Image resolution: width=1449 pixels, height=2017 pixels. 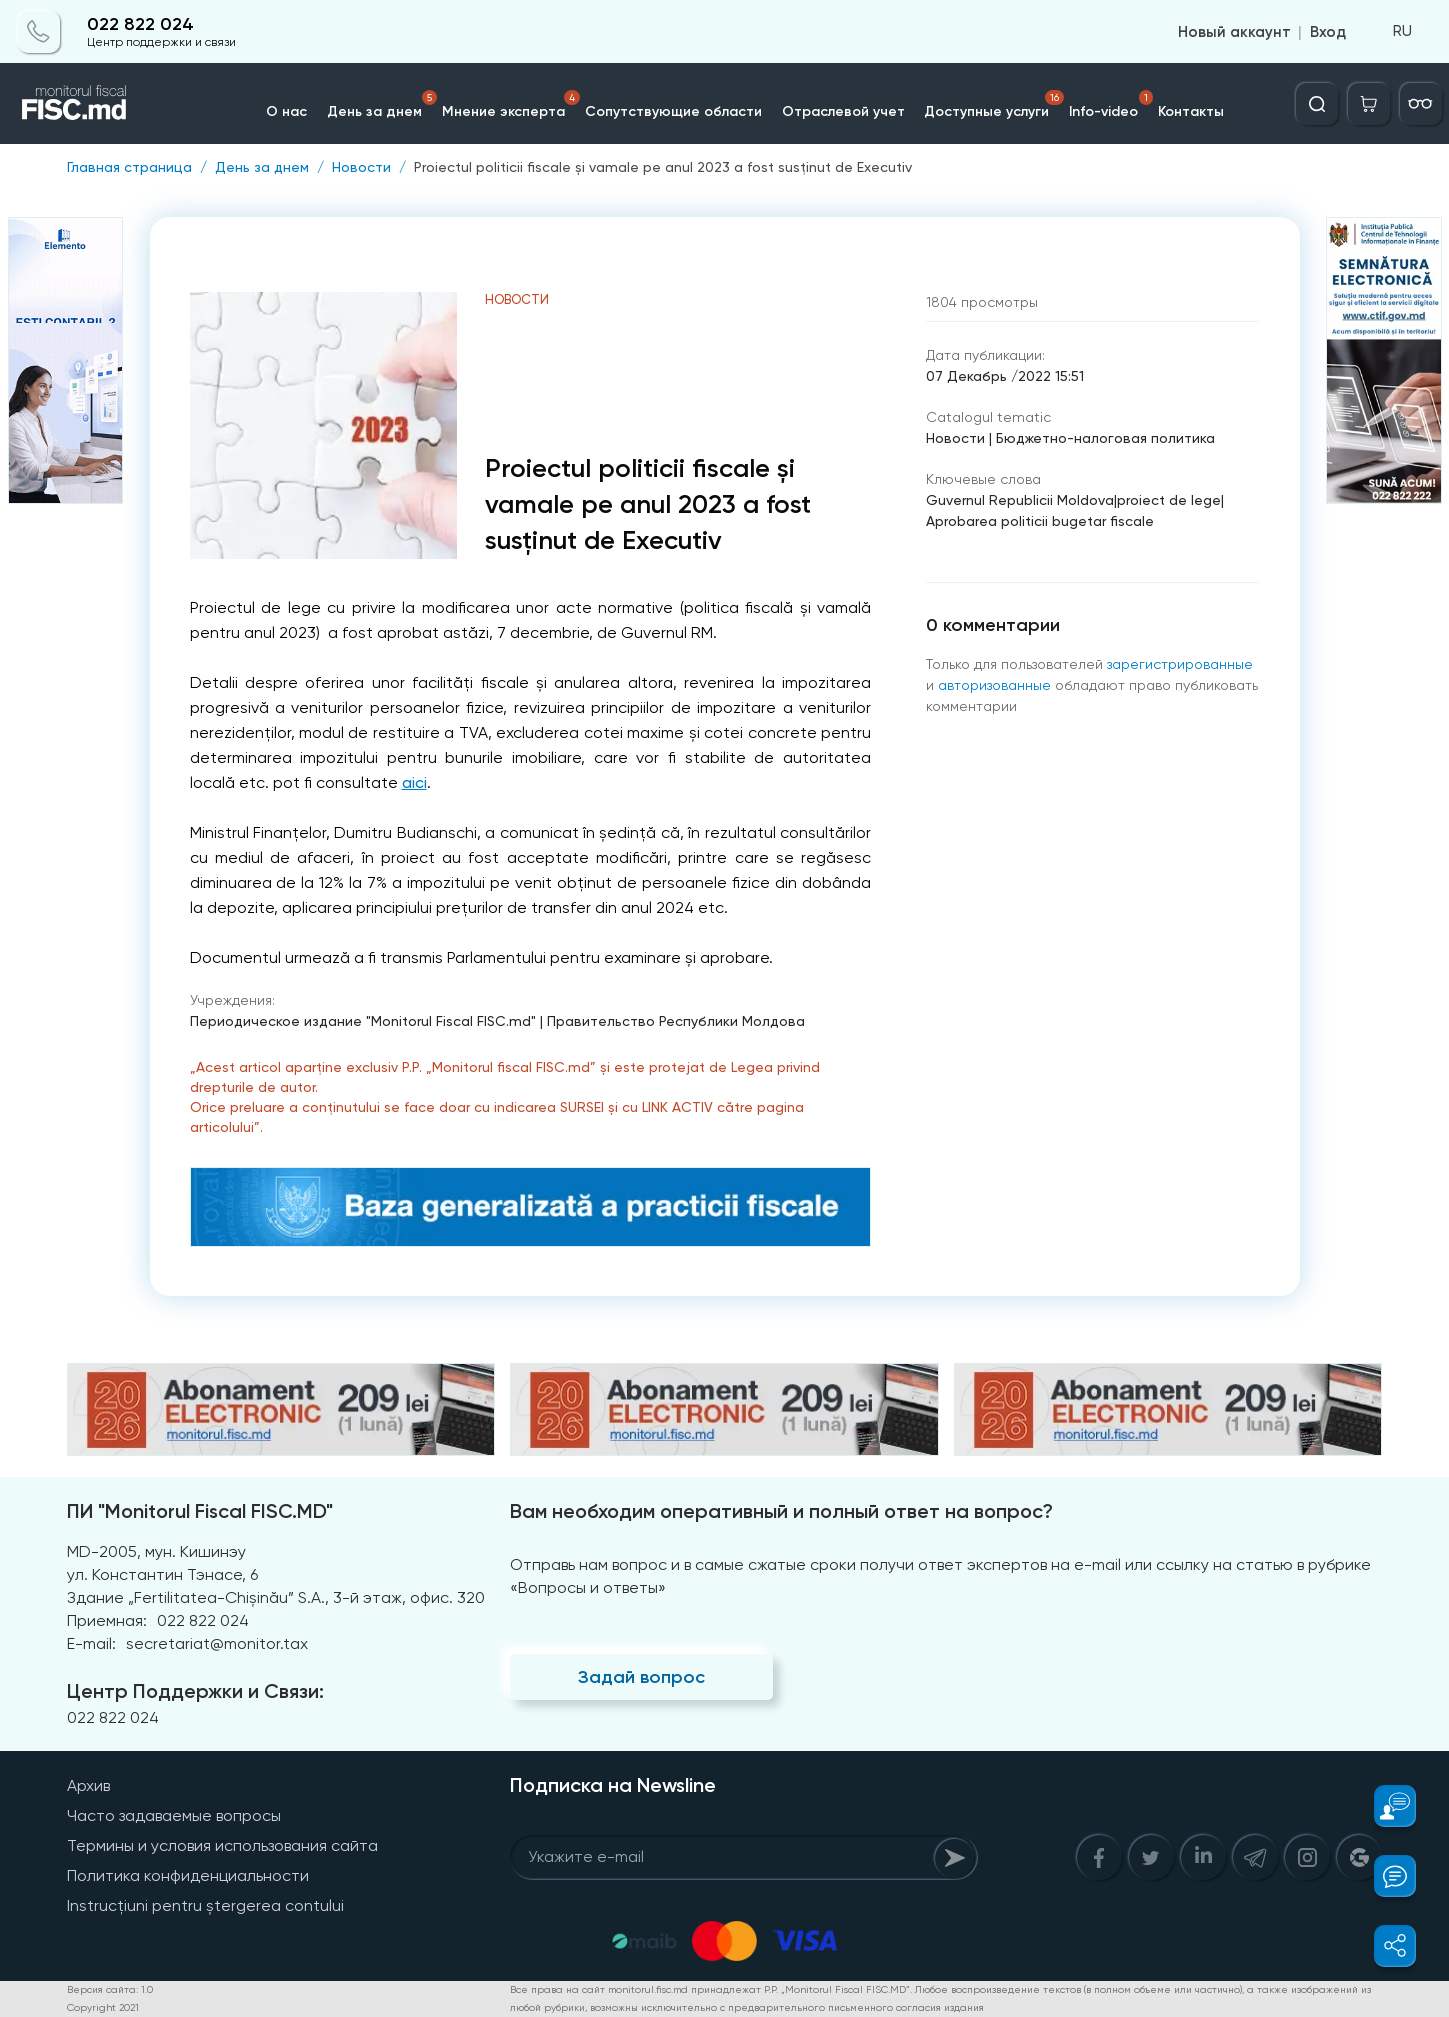 I want to click on Политика конфиденциальности, so click(x=188, y=1875).